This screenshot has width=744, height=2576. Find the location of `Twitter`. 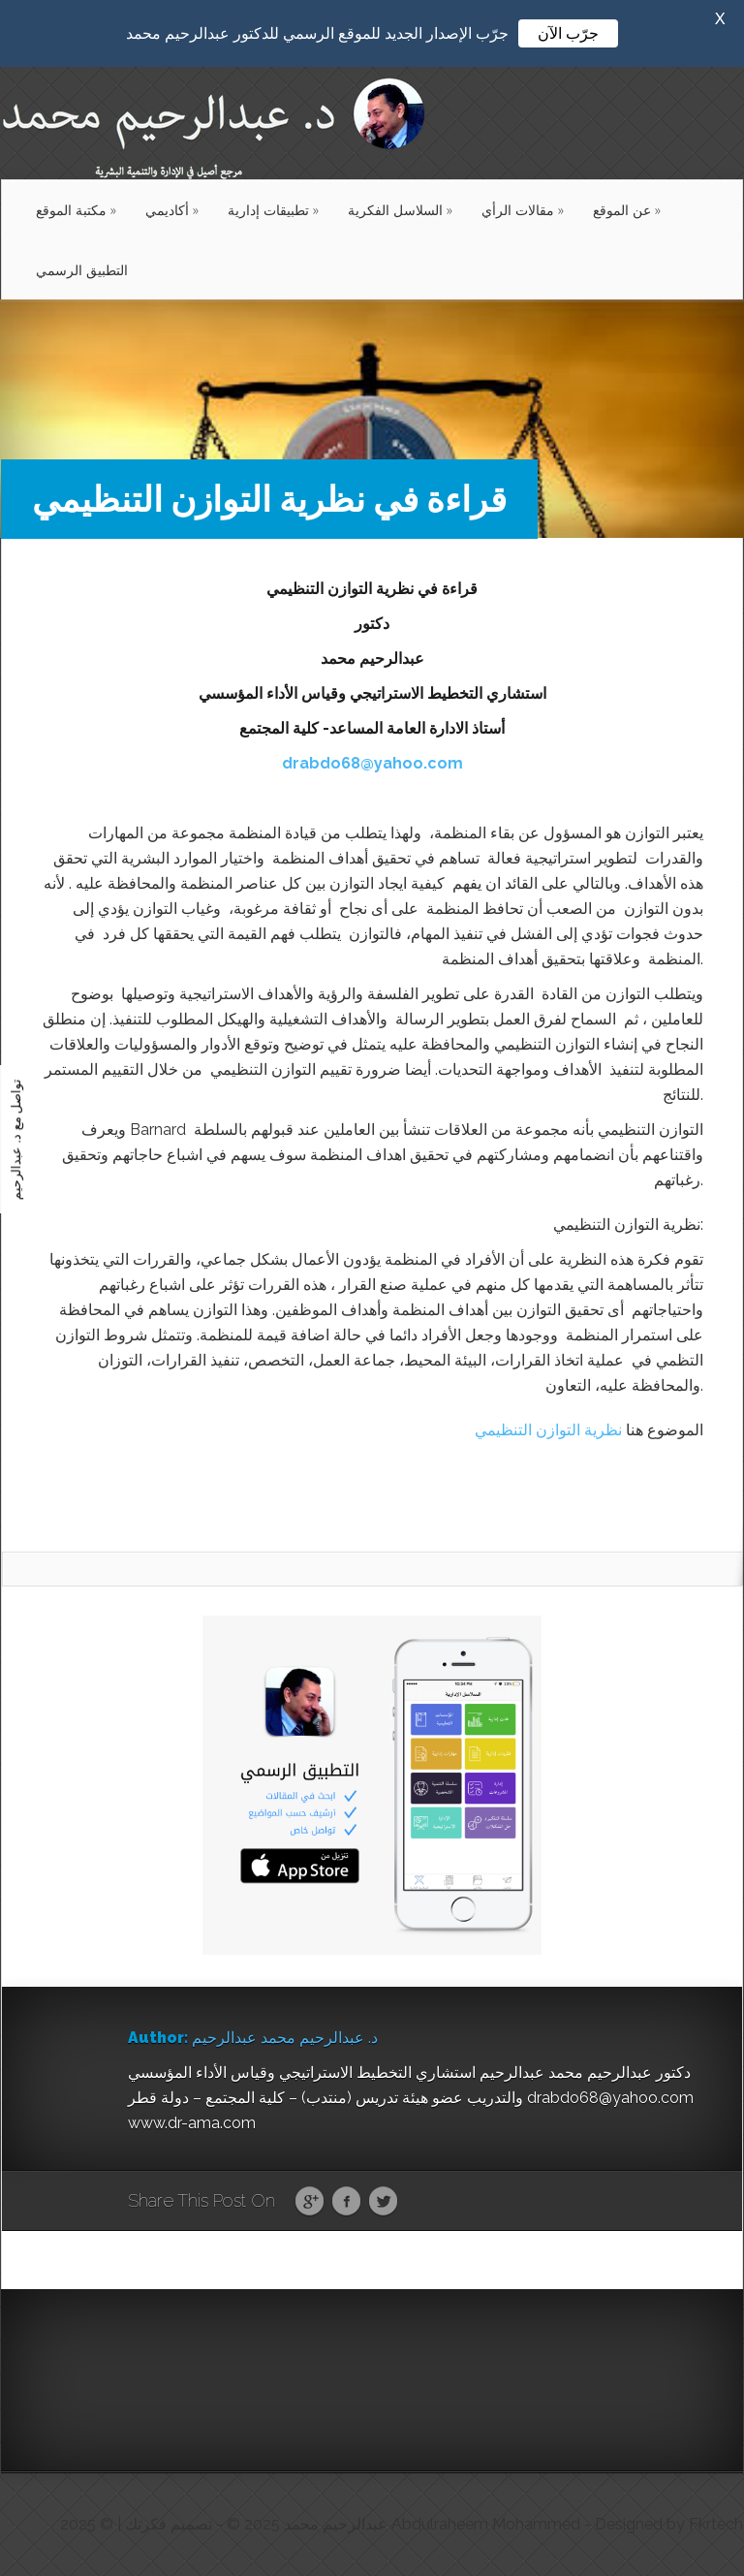

Twitter is located at coordinates (383, 2201).